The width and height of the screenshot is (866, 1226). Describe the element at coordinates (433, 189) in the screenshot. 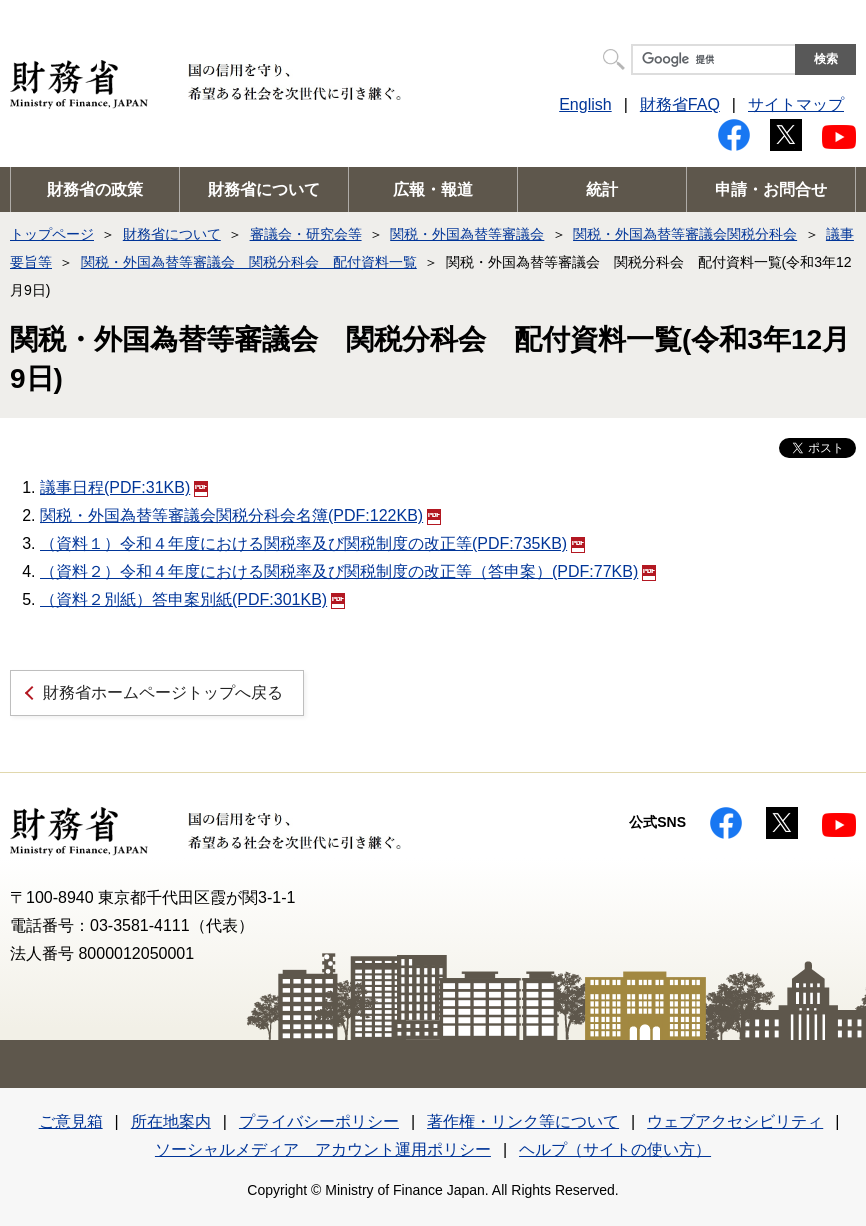

I see `広報・報道` at that location.